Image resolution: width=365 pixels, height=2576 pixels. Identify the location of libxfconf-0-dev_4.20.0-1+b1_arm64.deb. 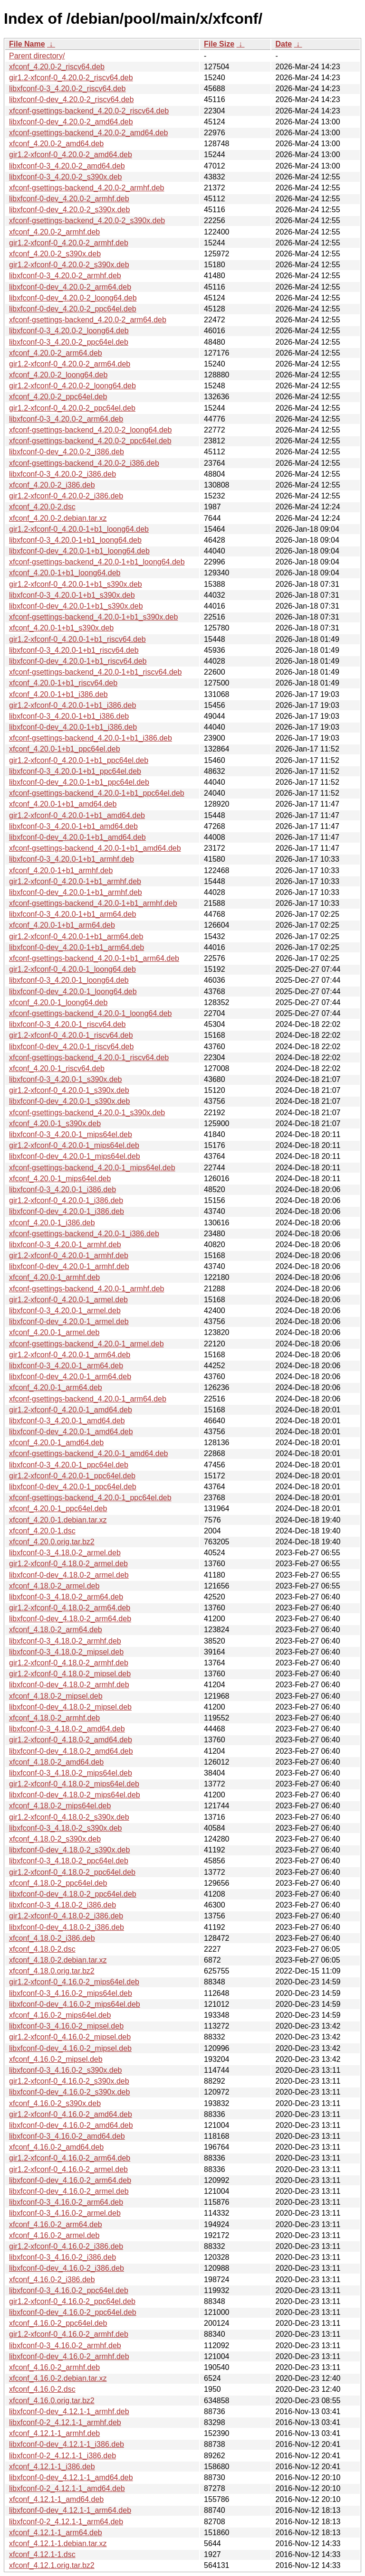
(76, 947).